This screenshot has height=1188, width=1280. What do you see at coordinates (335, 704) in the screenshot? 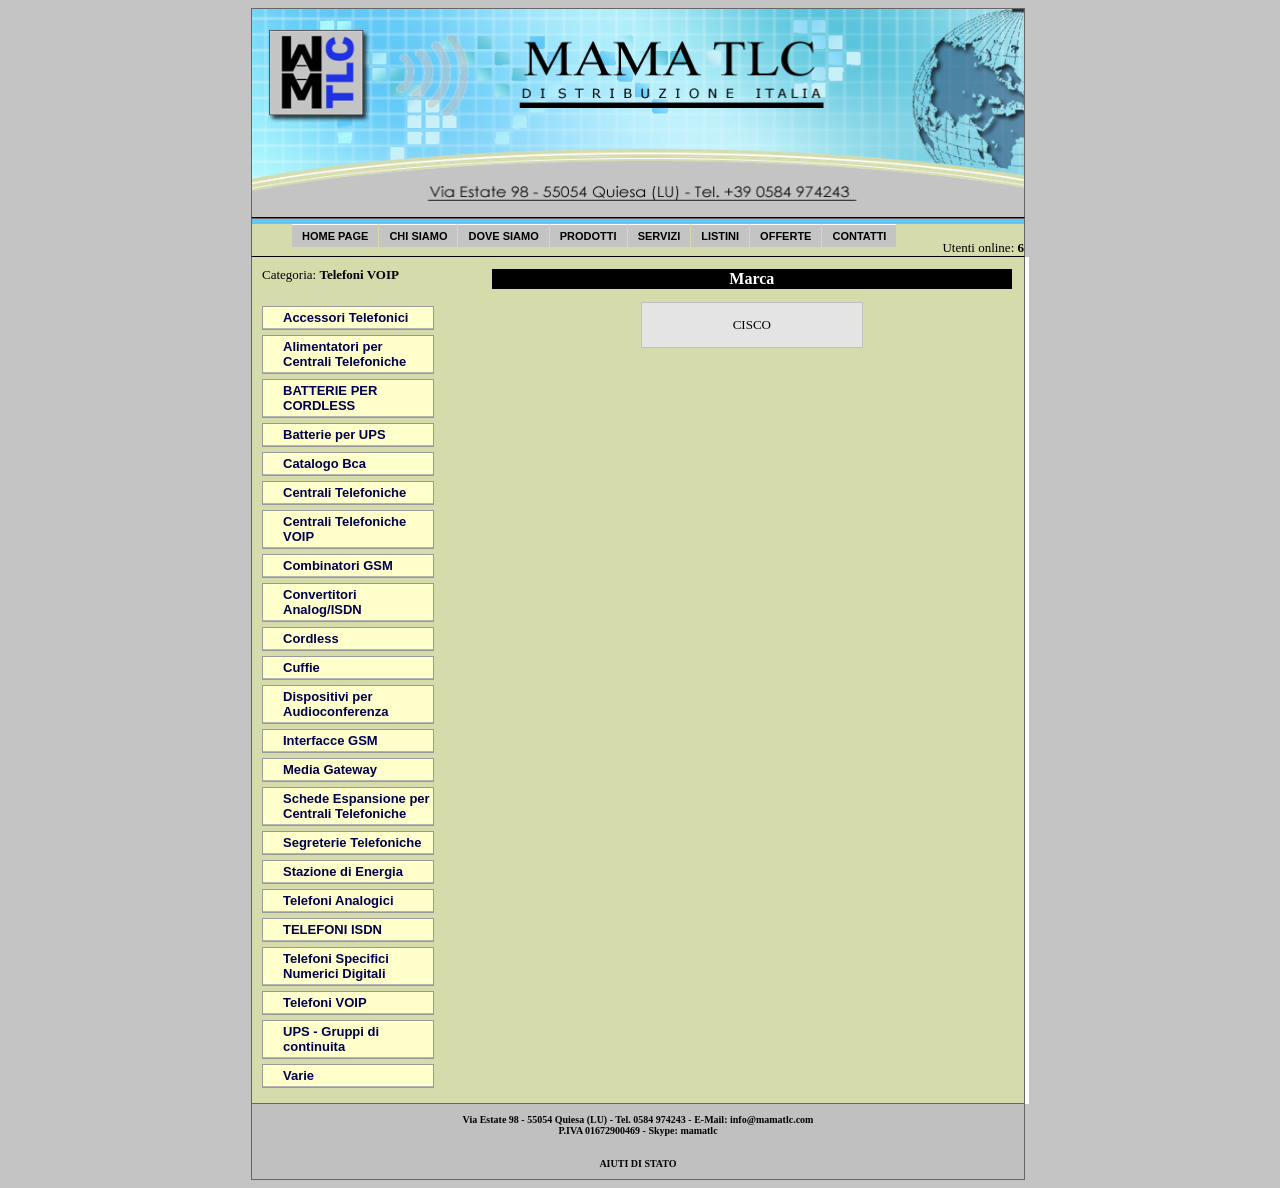
I see `Dispositivi per Audioconferenza` at bounding box center [335, 704].